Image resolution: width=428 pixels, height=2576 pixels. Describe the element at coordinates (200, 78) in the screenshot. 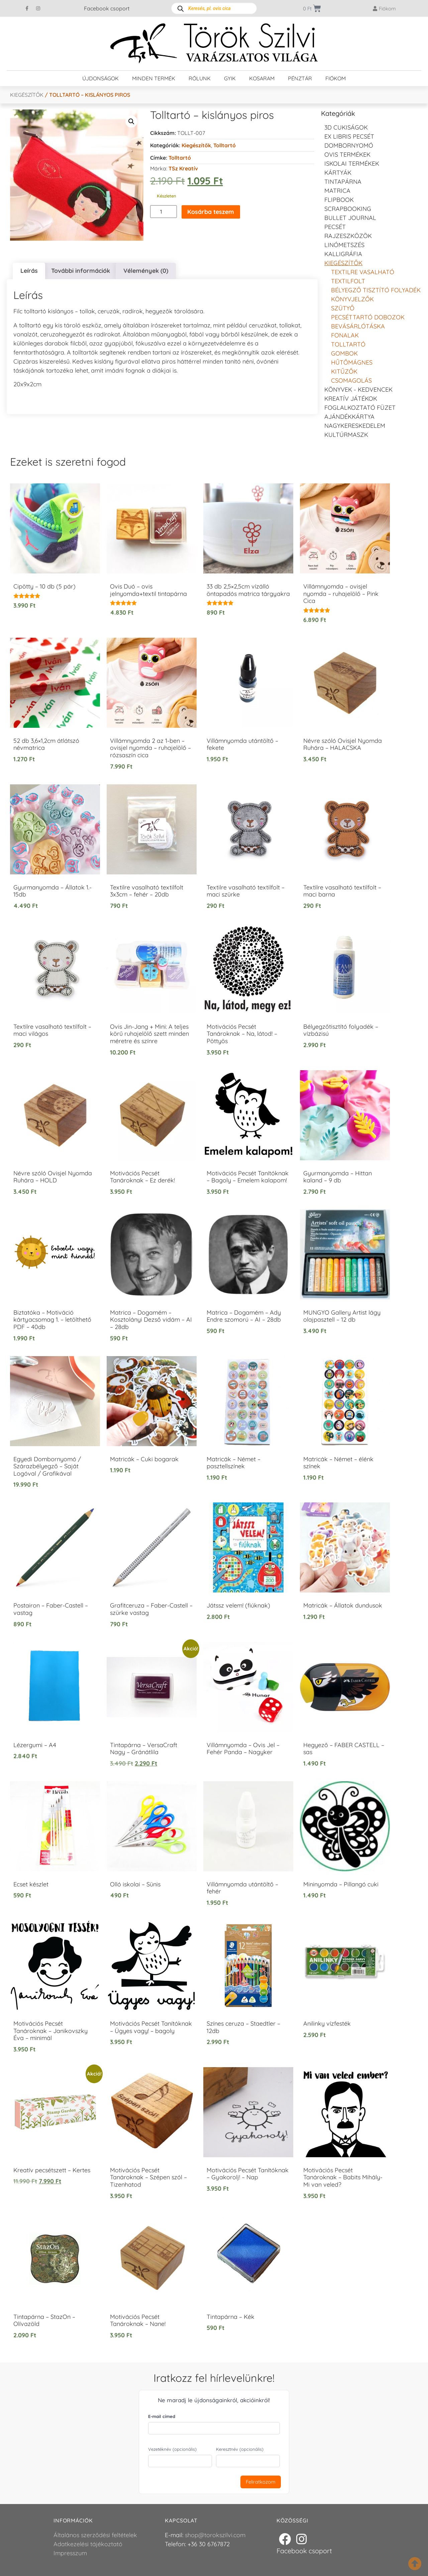

I see `Rólunk` at that location.